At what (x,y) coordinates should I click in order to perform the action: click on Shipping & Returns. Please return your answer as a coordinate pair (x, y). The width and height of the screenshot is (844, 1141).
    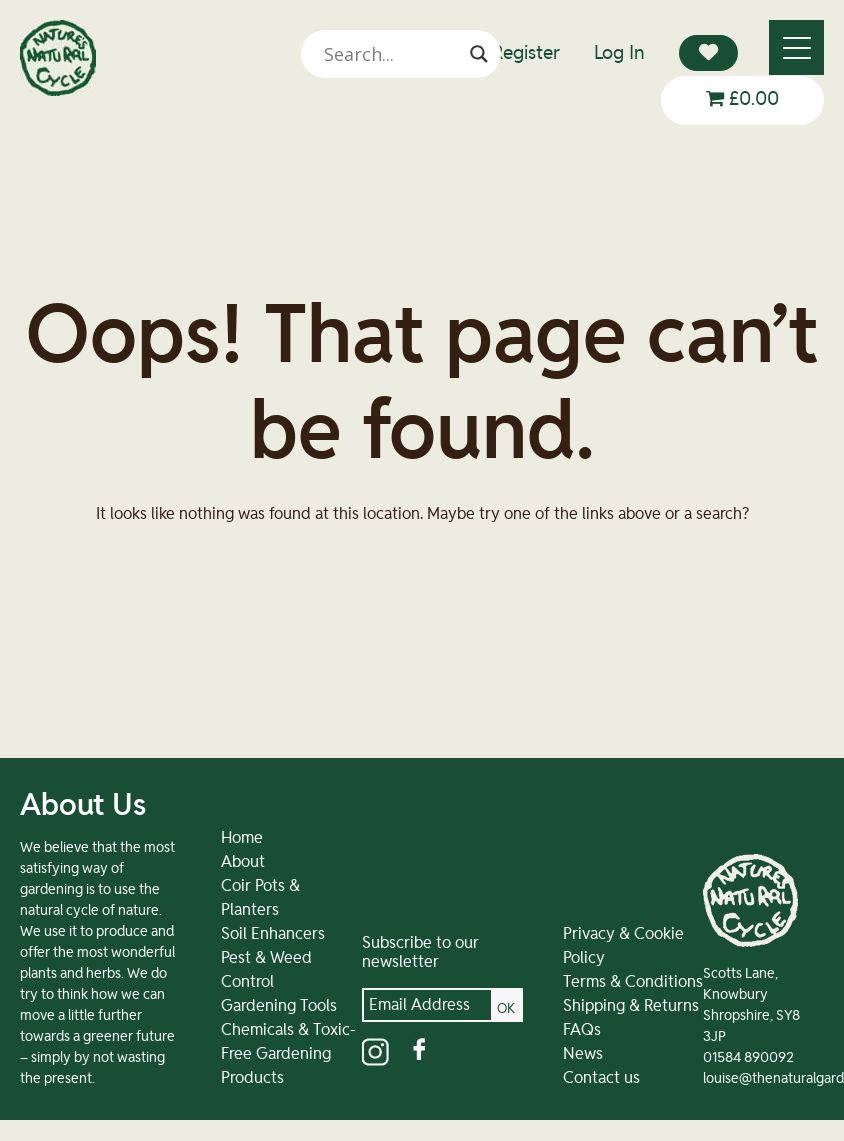
    Looking at the image, I should click on (631, 1006).